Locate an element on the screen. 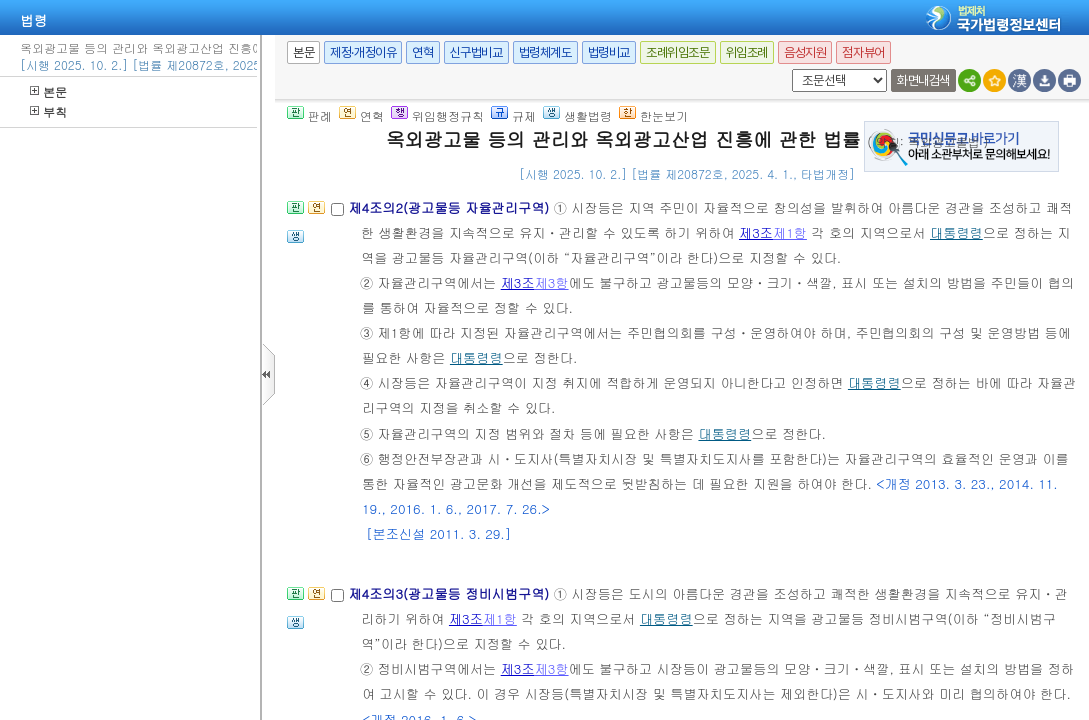 The width and height of the screenshot is (1089, 720). 제3항 is located at coordinates (552, 282).